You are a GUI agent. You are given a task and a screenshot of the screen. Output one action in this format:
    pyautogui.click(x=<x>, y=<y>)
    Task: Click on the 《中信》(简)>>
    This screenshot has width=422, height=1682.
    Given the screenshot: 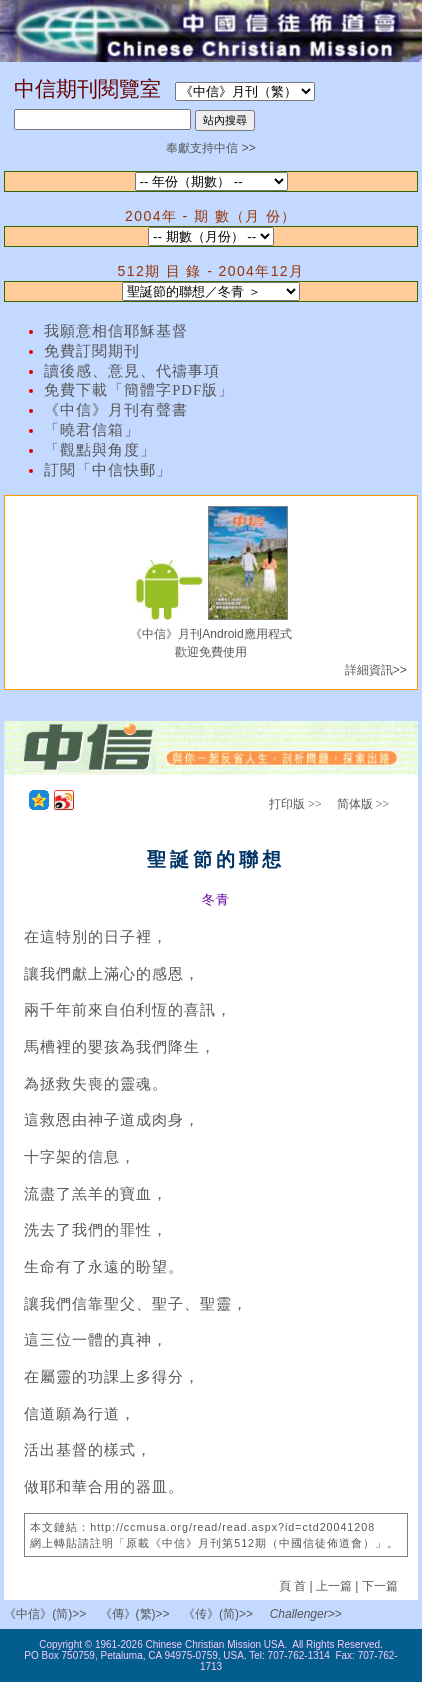 What is the action you would take?
    pyautogui.click(x=45, y=1614)
    